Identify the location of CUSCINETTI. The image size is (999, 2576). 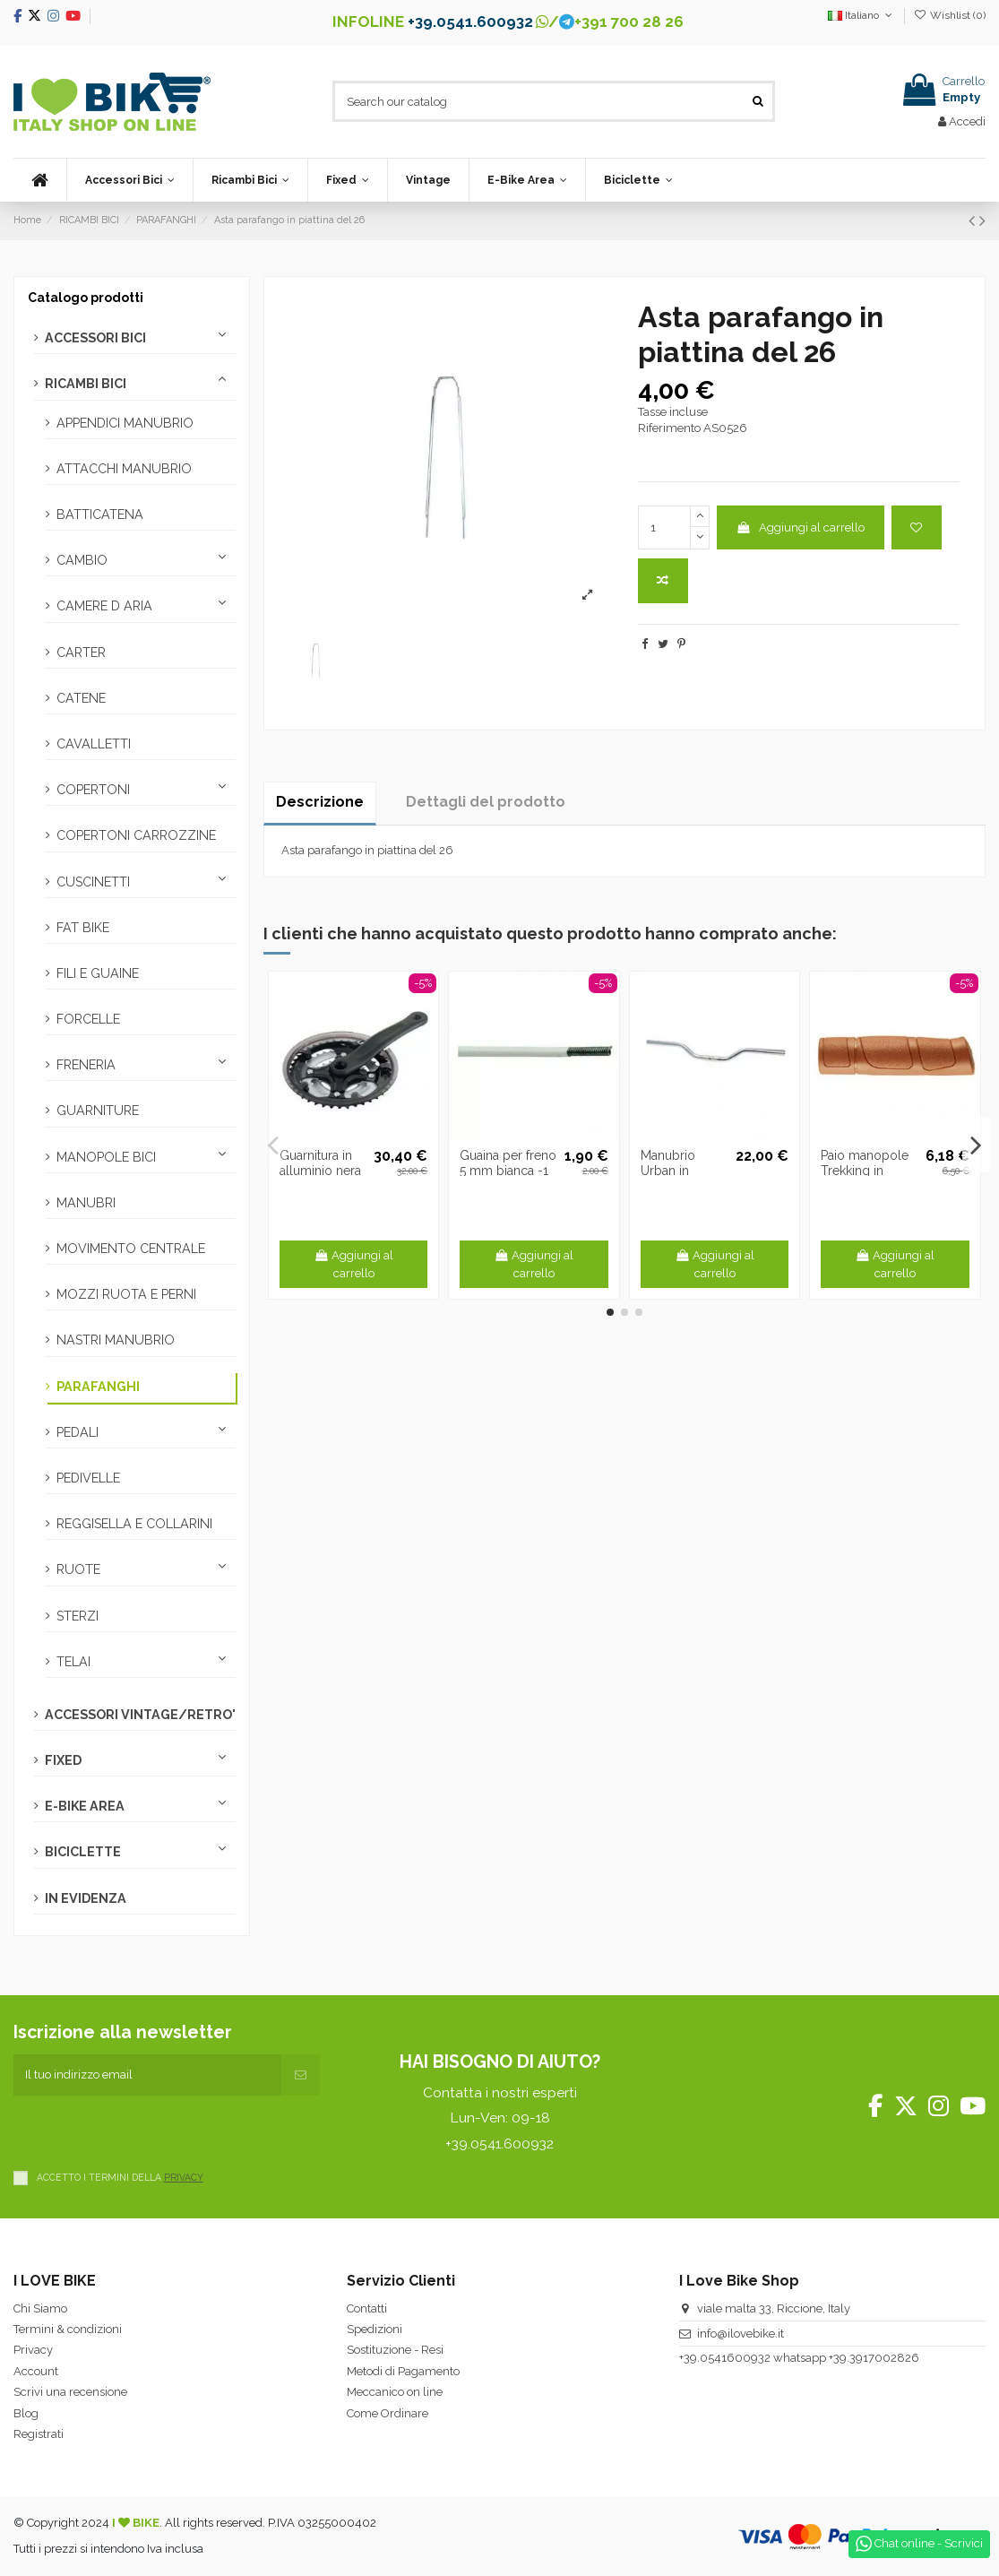
(93, 882).